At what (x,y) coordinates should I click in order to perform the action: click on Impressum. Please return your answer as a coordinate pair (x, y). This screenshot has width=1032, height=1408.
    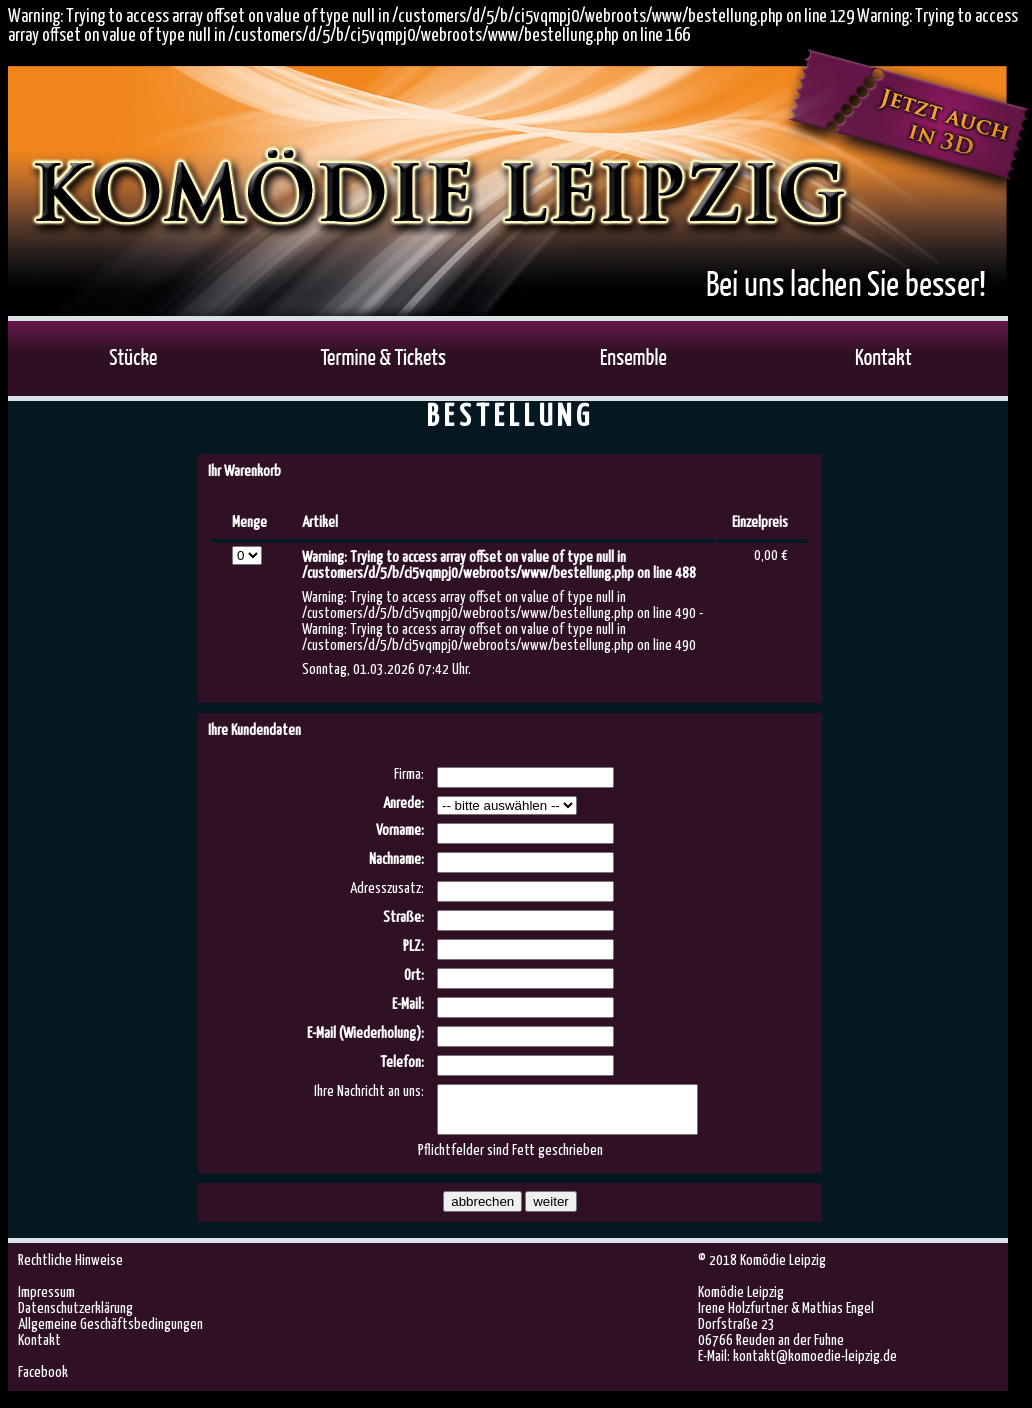
    Looking at the image, I should click on (46, 1301).